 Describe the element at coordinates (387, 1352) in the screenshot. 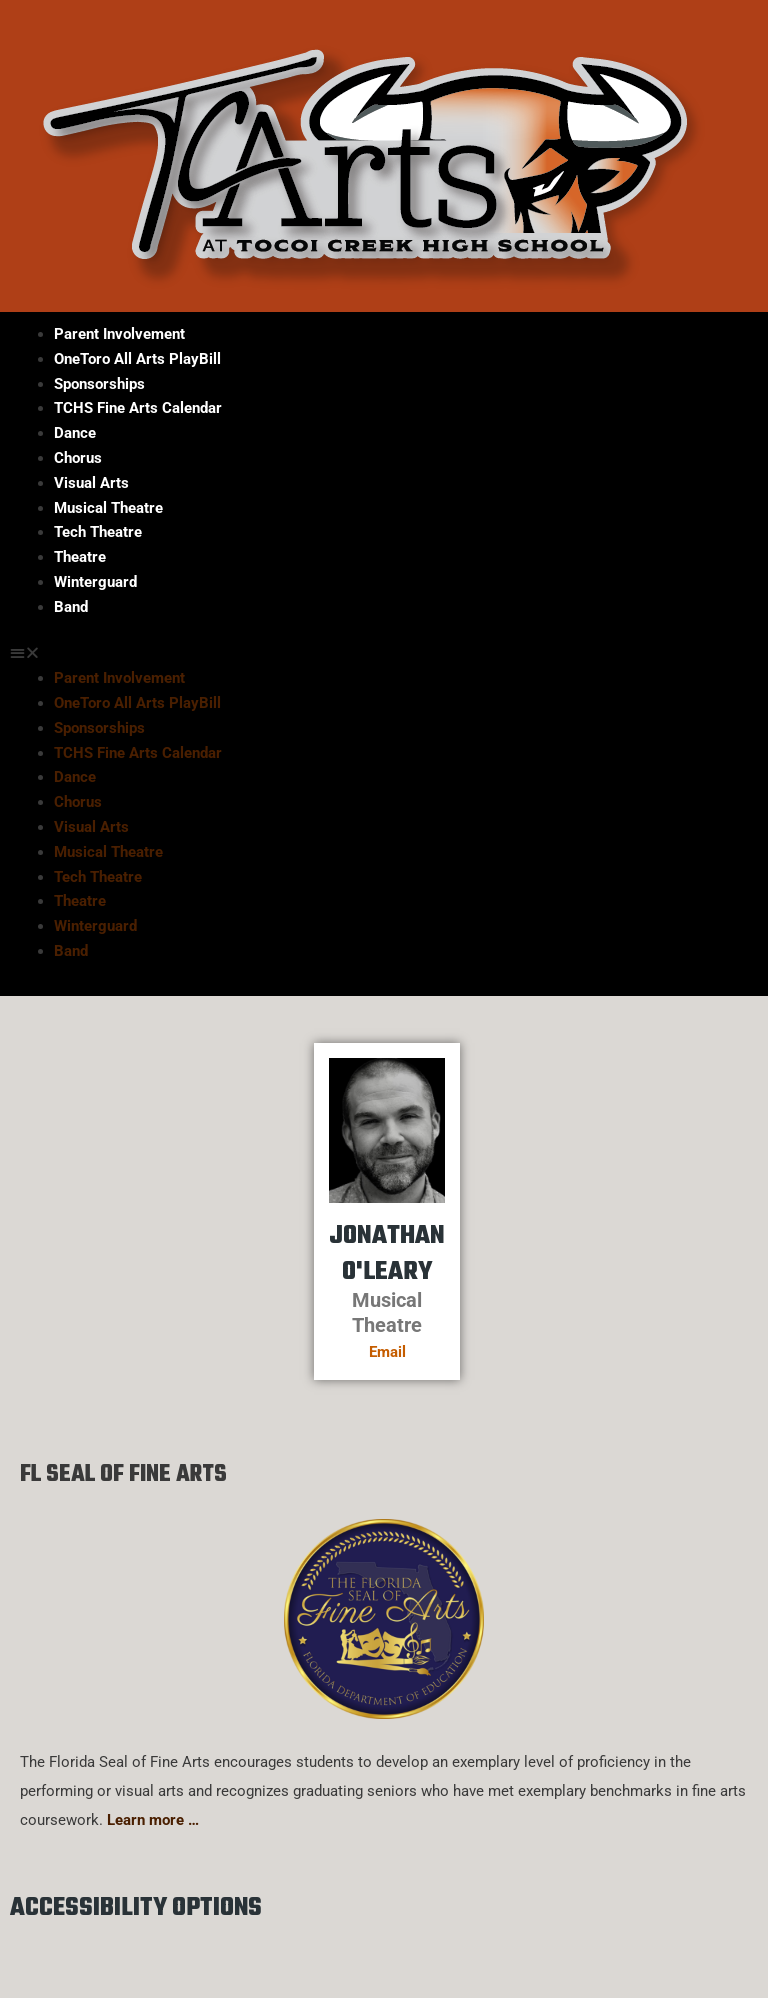

I see `Email` at that location.